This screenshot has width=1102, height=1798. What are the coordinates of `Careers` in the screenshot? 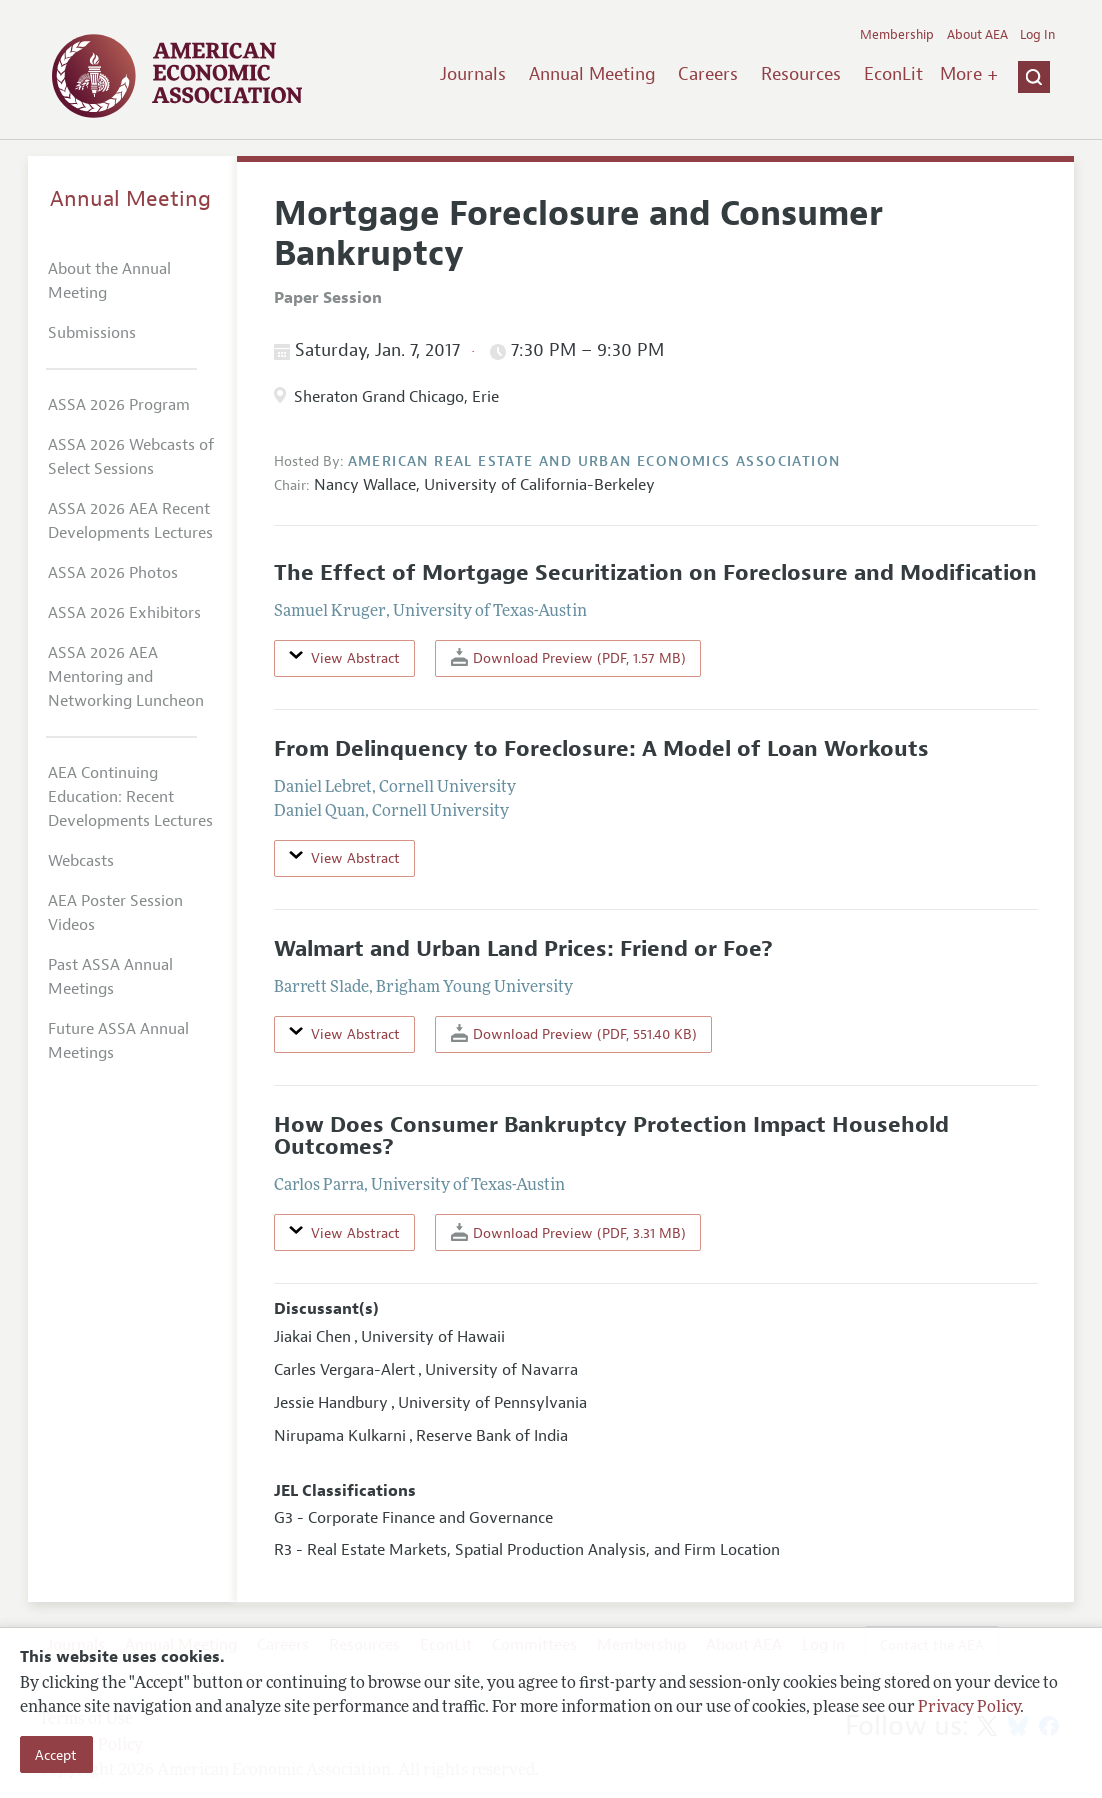 It's located at (708, 74).